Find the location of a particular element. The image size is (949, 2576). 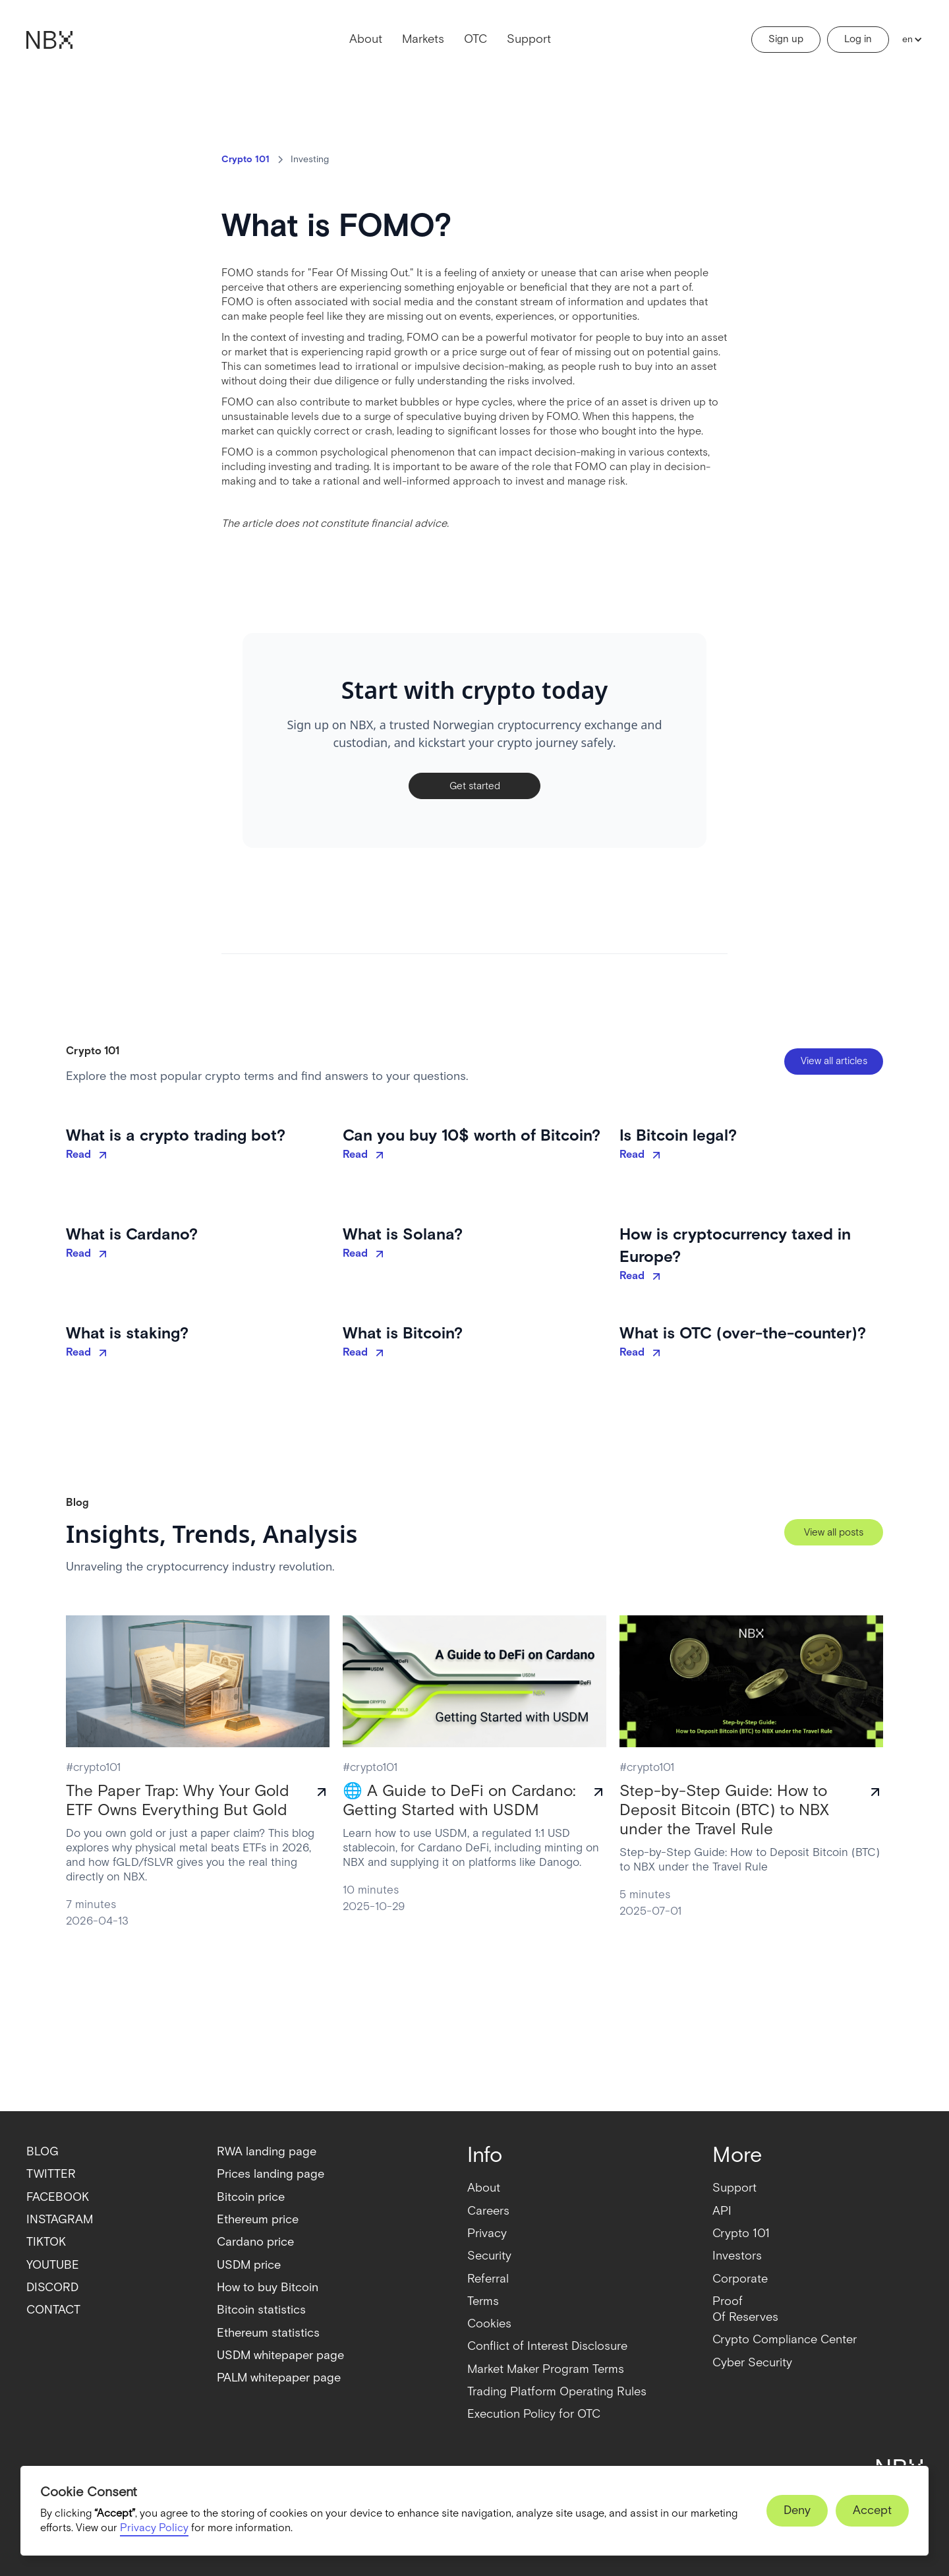

TWITTER is located at coordinates (51, 2174).